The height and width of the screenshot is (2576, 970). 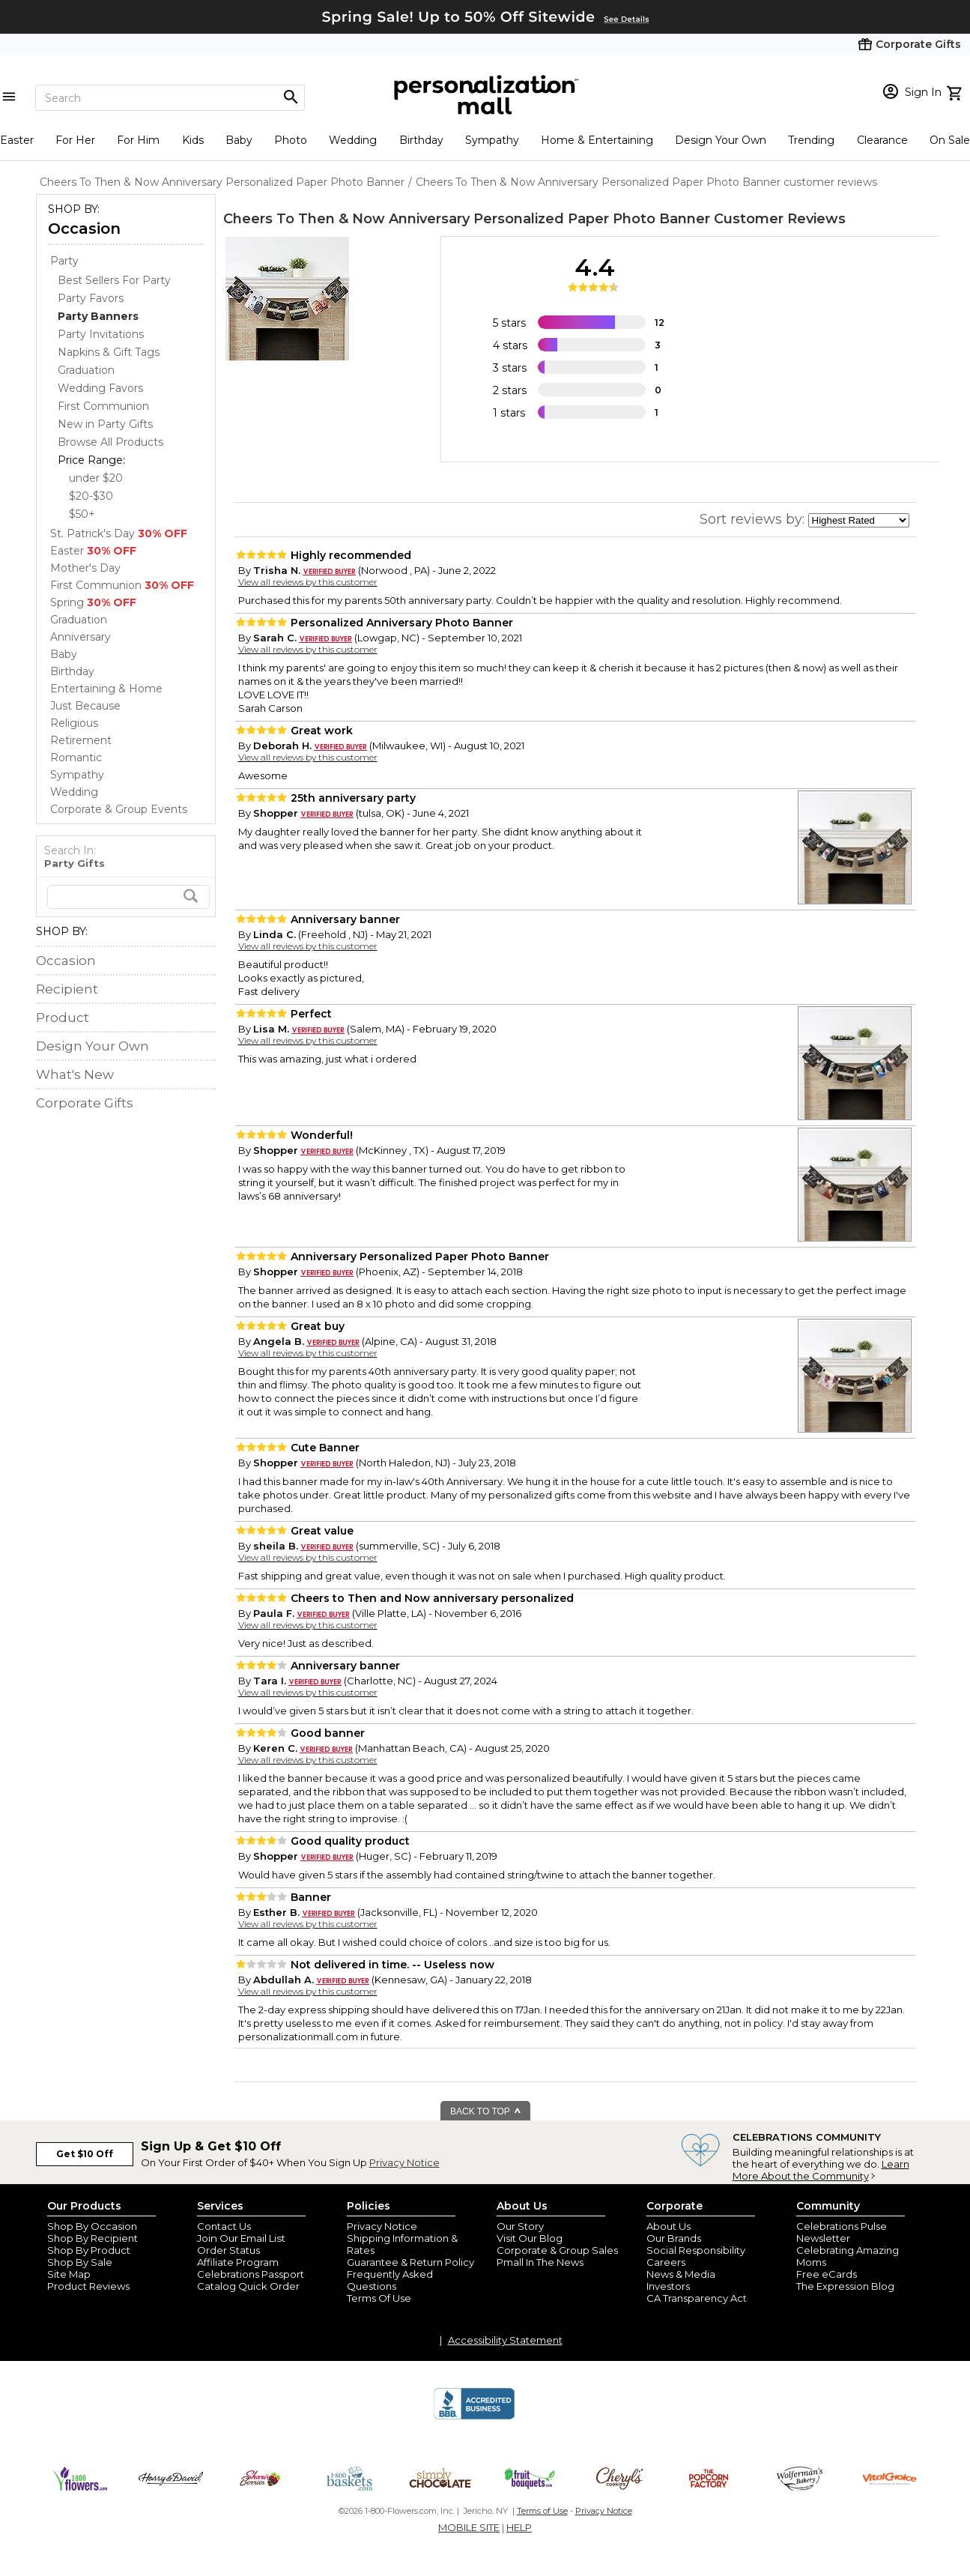 What do you see at coordinates (695, 2250) in the screenshot?
I see `Social Responsibility` at bounding box center [695, 2250].